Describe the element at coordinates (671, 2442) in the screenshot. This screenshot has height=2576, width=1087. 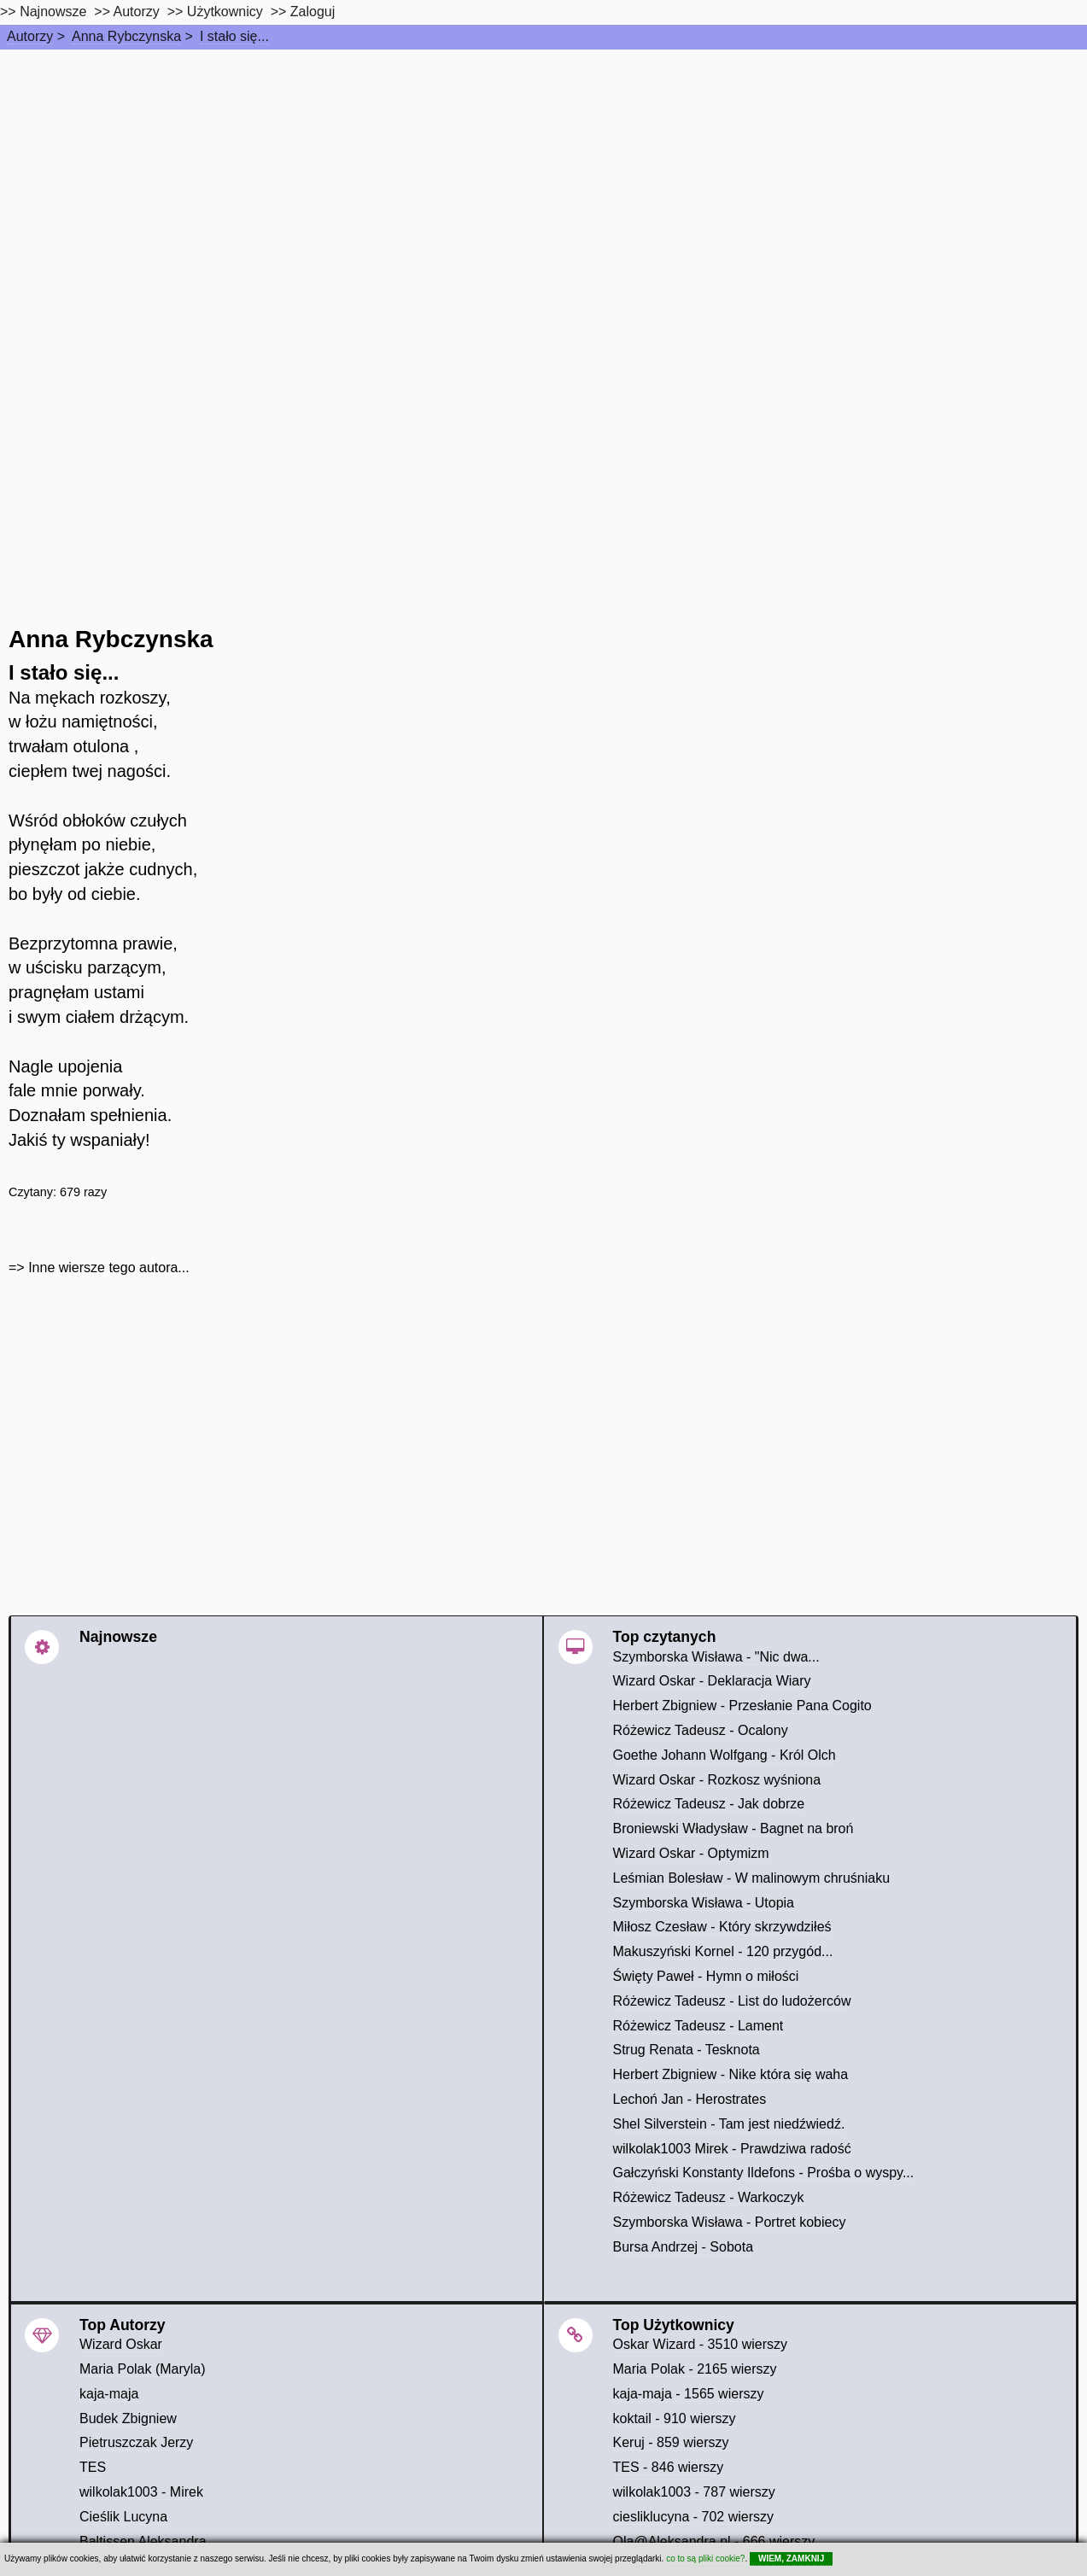
I see `Keruj - 859 wierszy` at that location.